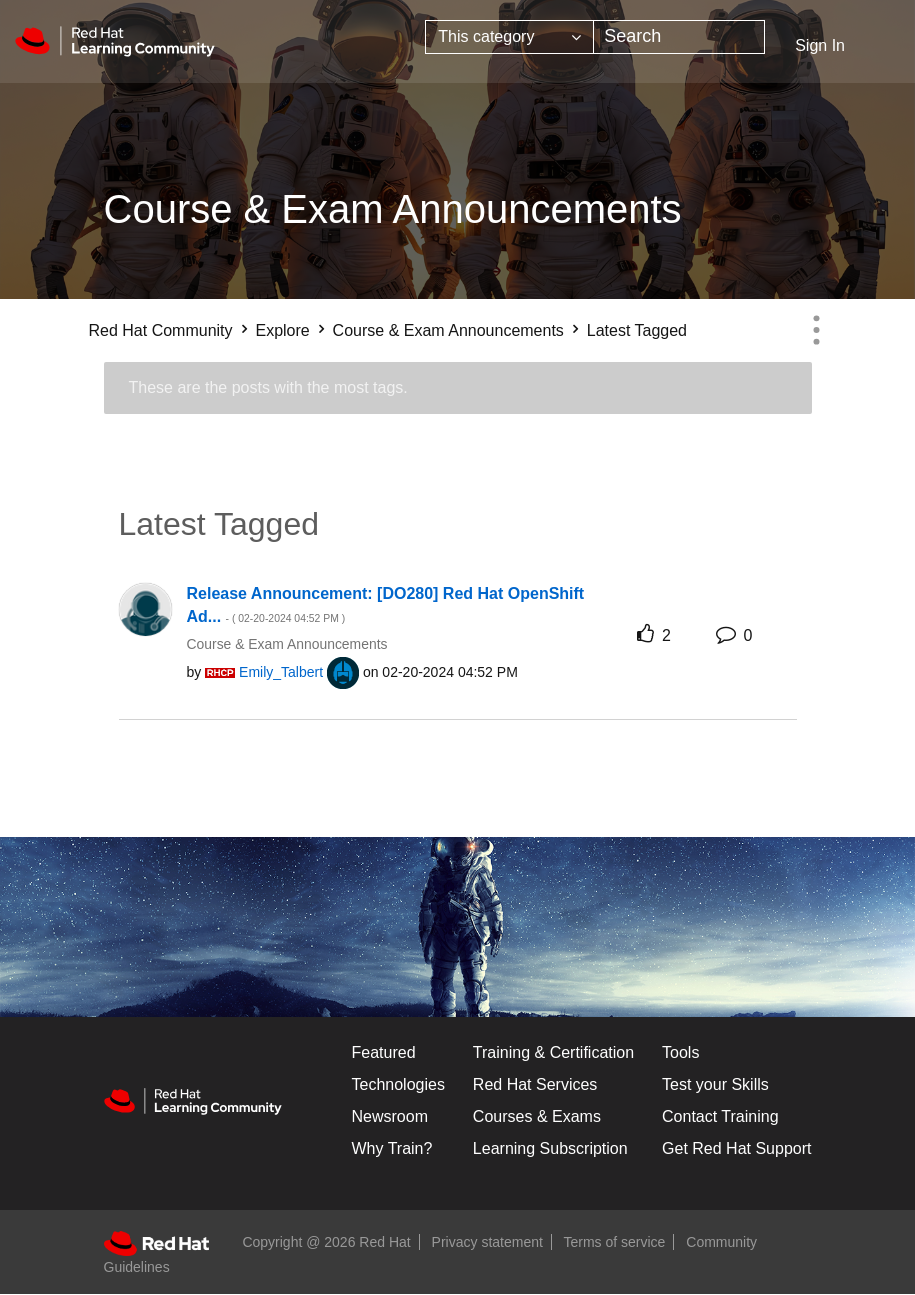 This screenshot has width=915, height=1295. Describe the element at coordinates (615, 1242) in the screenshot. I see `Terms of service` at that location.